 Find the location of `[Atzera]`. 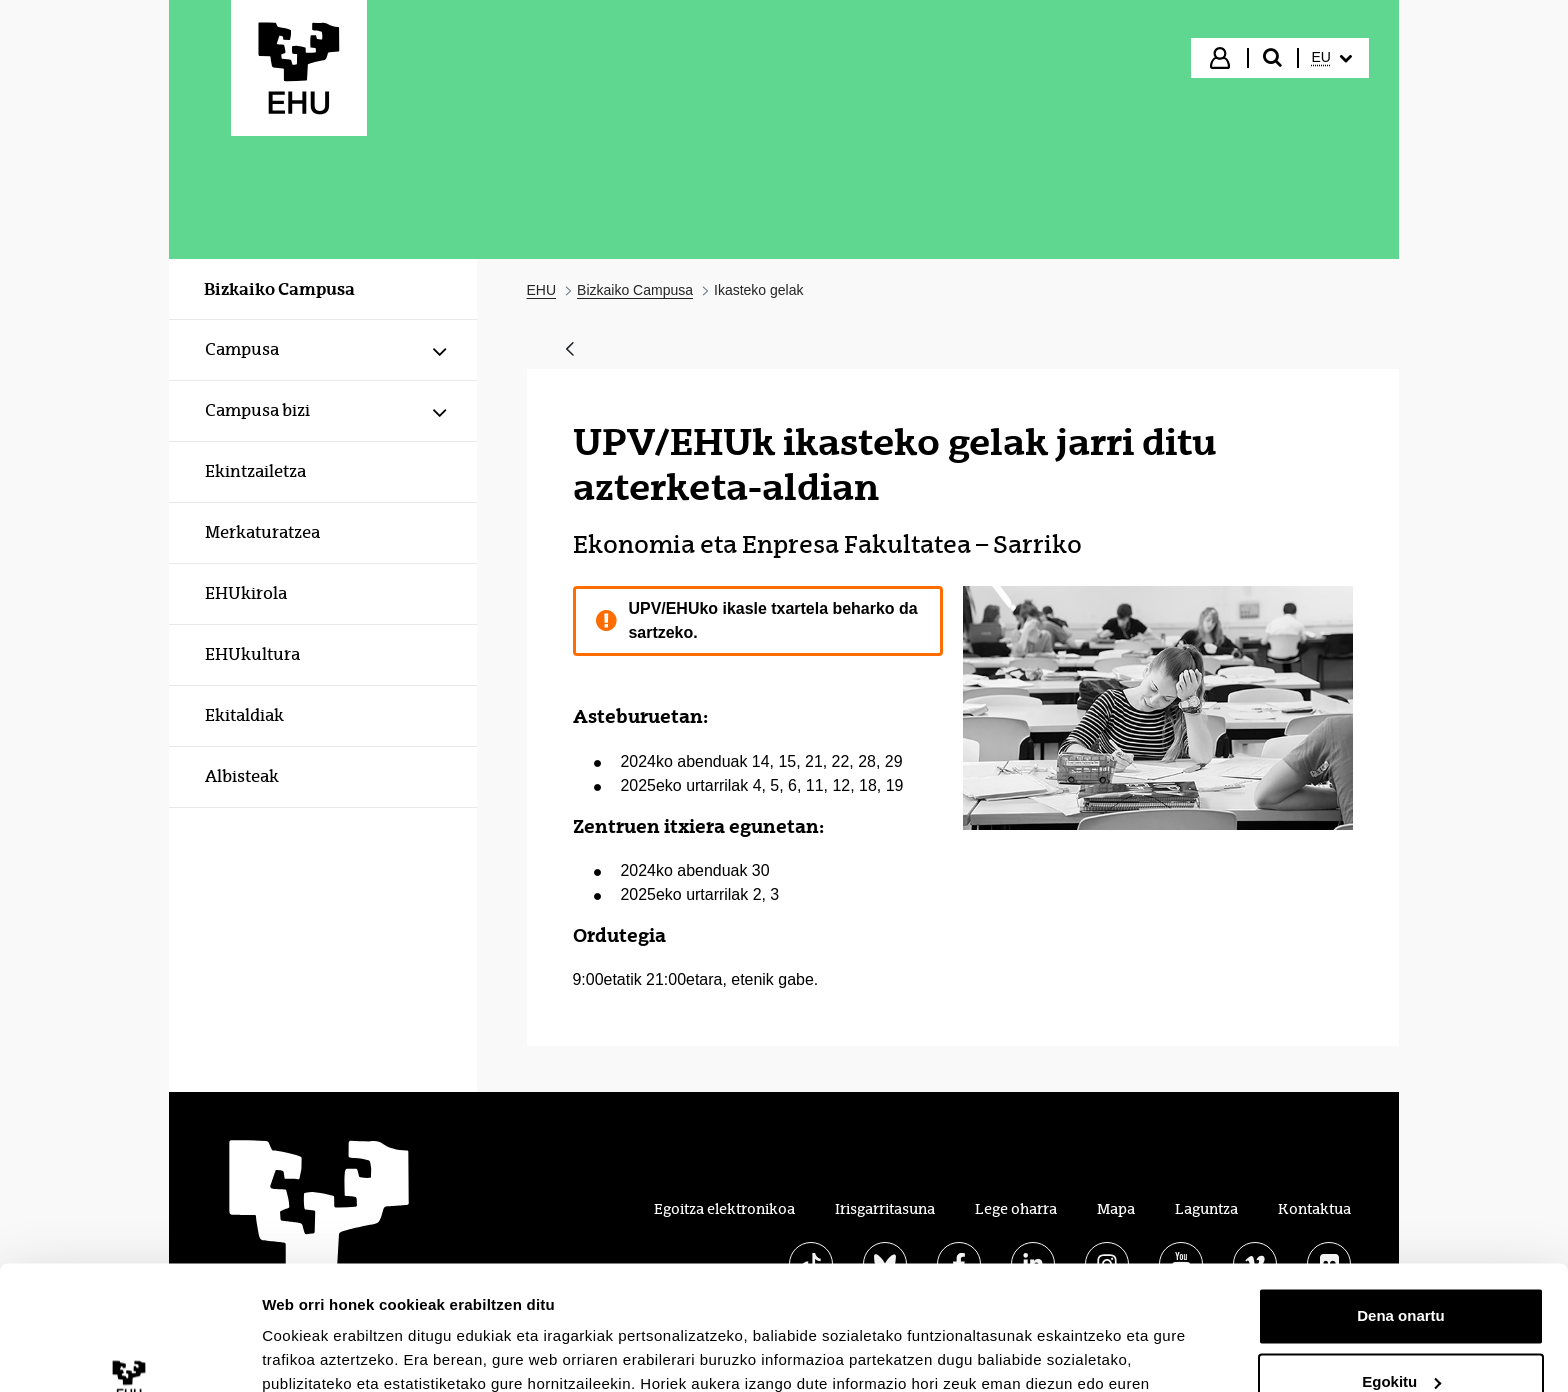

[Atzera] is located at coordinates (570, 350).